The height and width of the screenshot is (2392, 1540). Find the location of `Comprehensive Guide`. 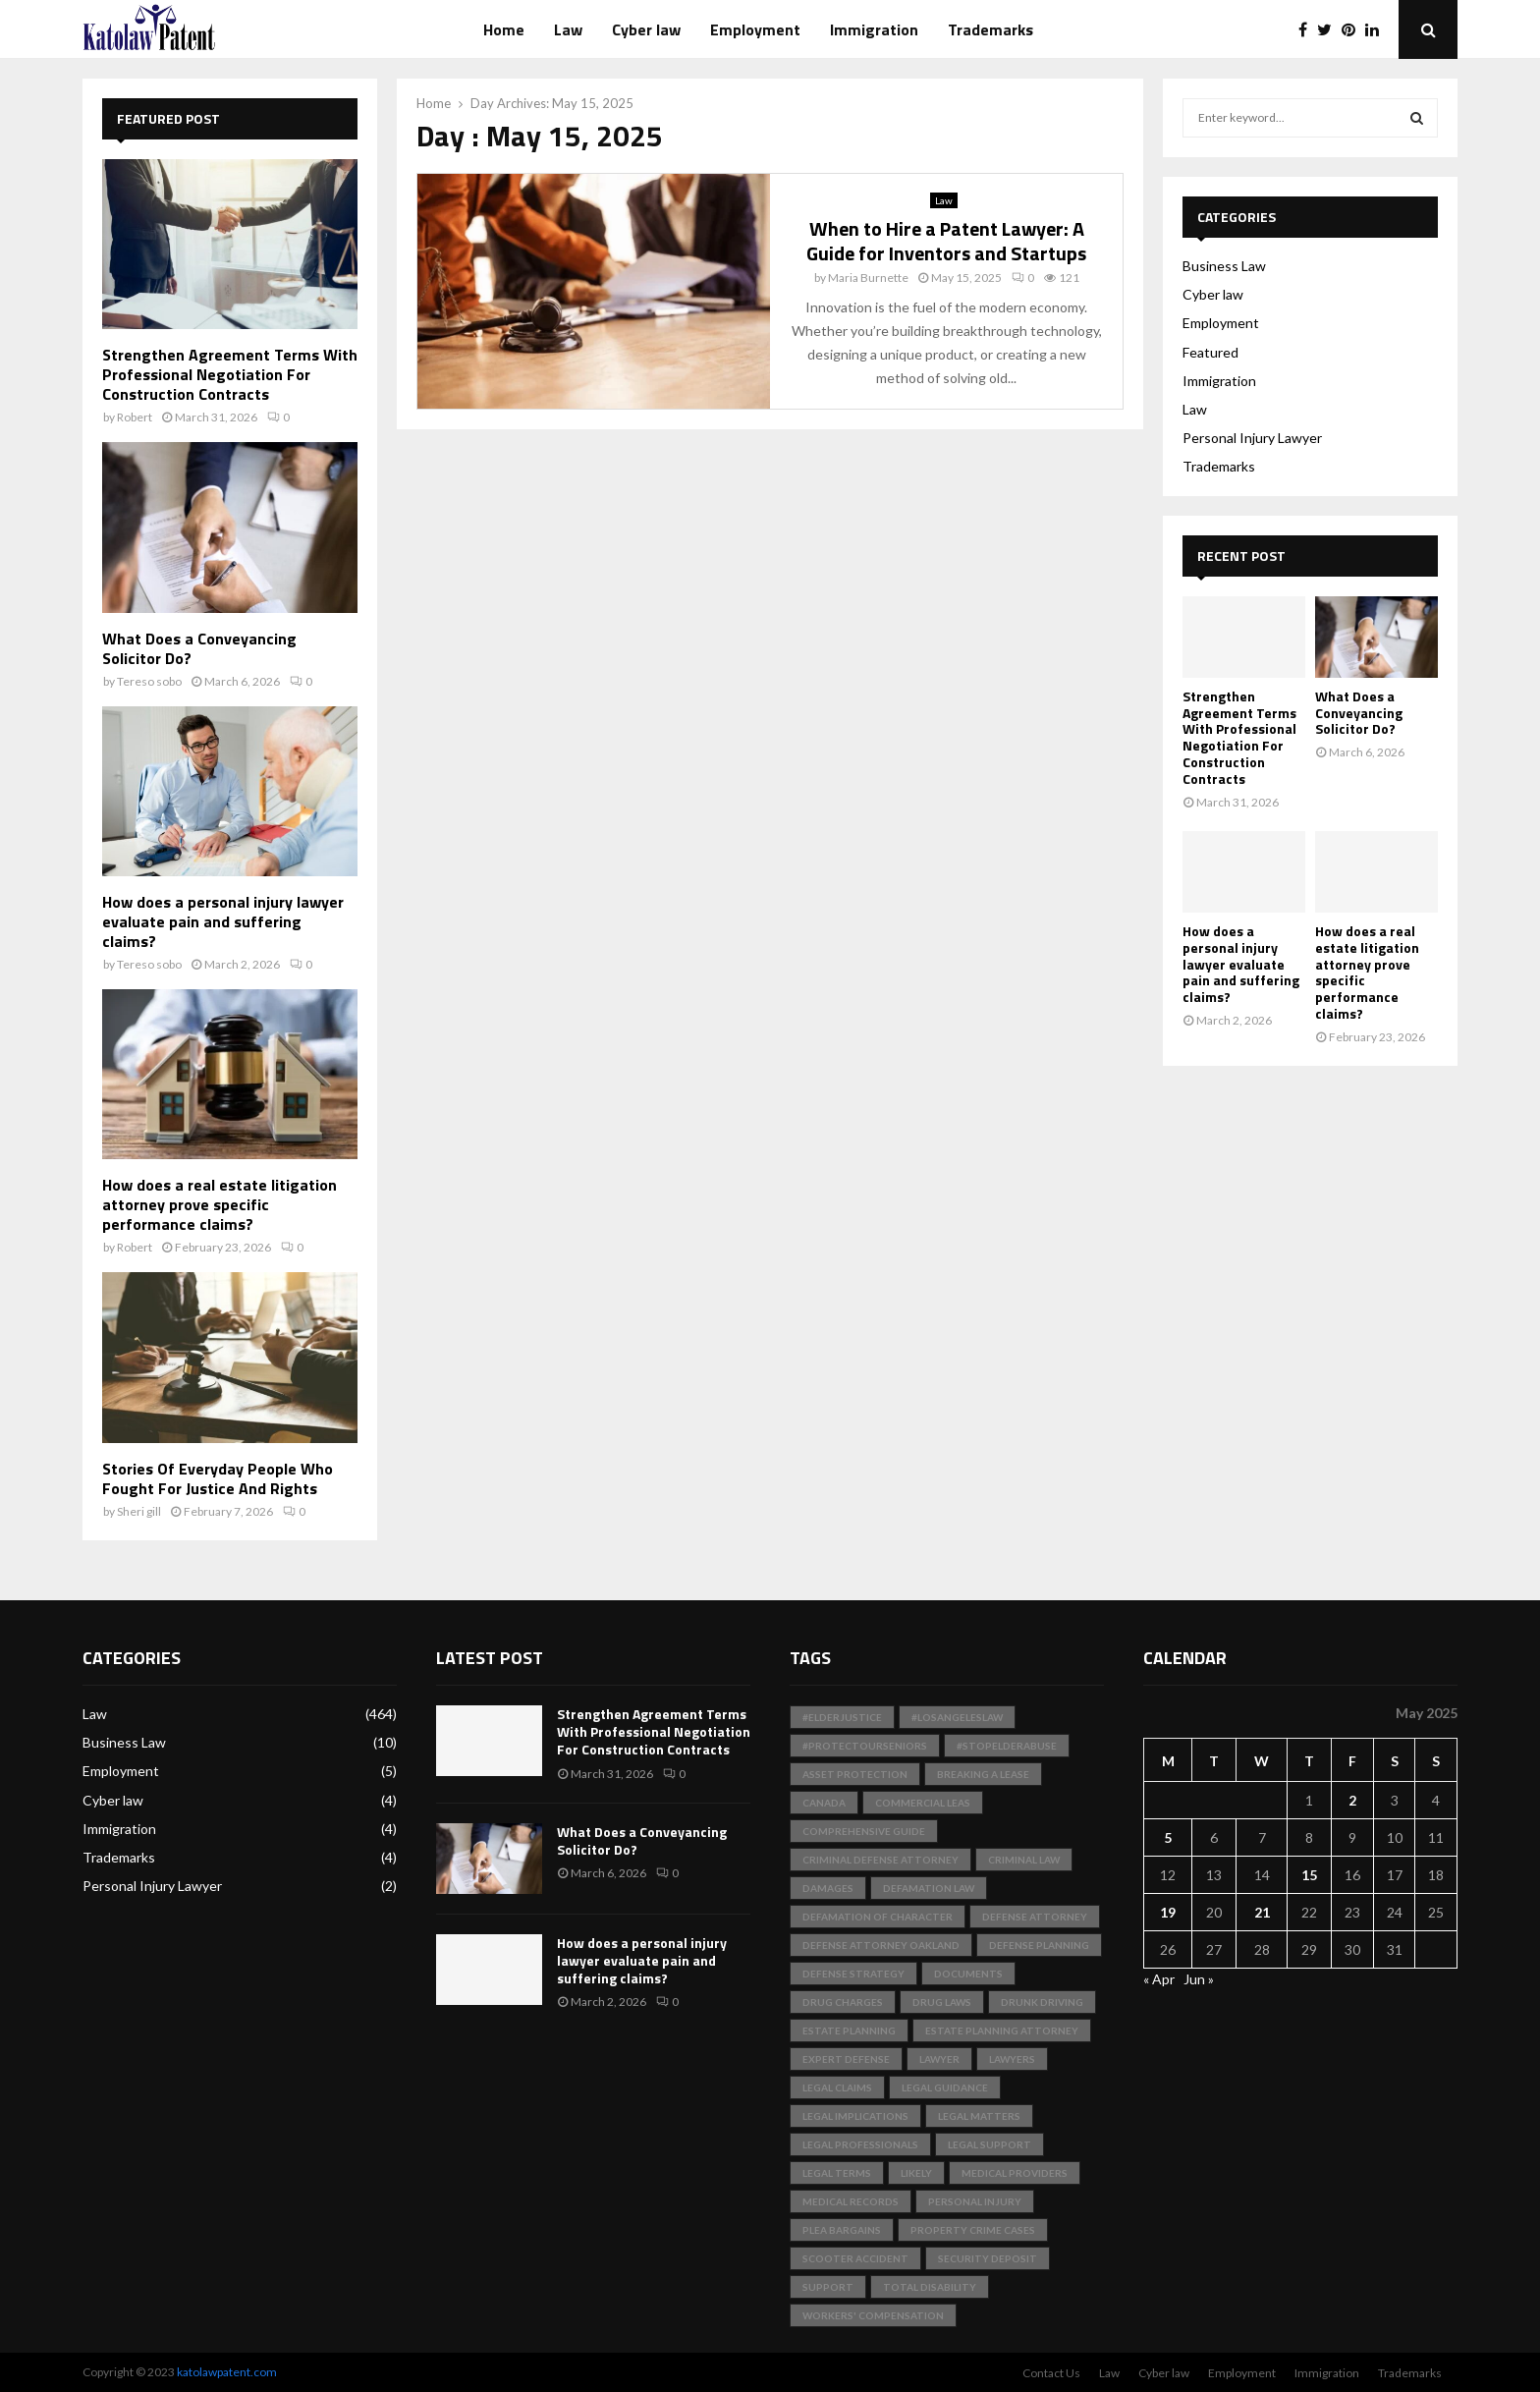

Comprehensive Guide is located at coordinates (863, 1831).